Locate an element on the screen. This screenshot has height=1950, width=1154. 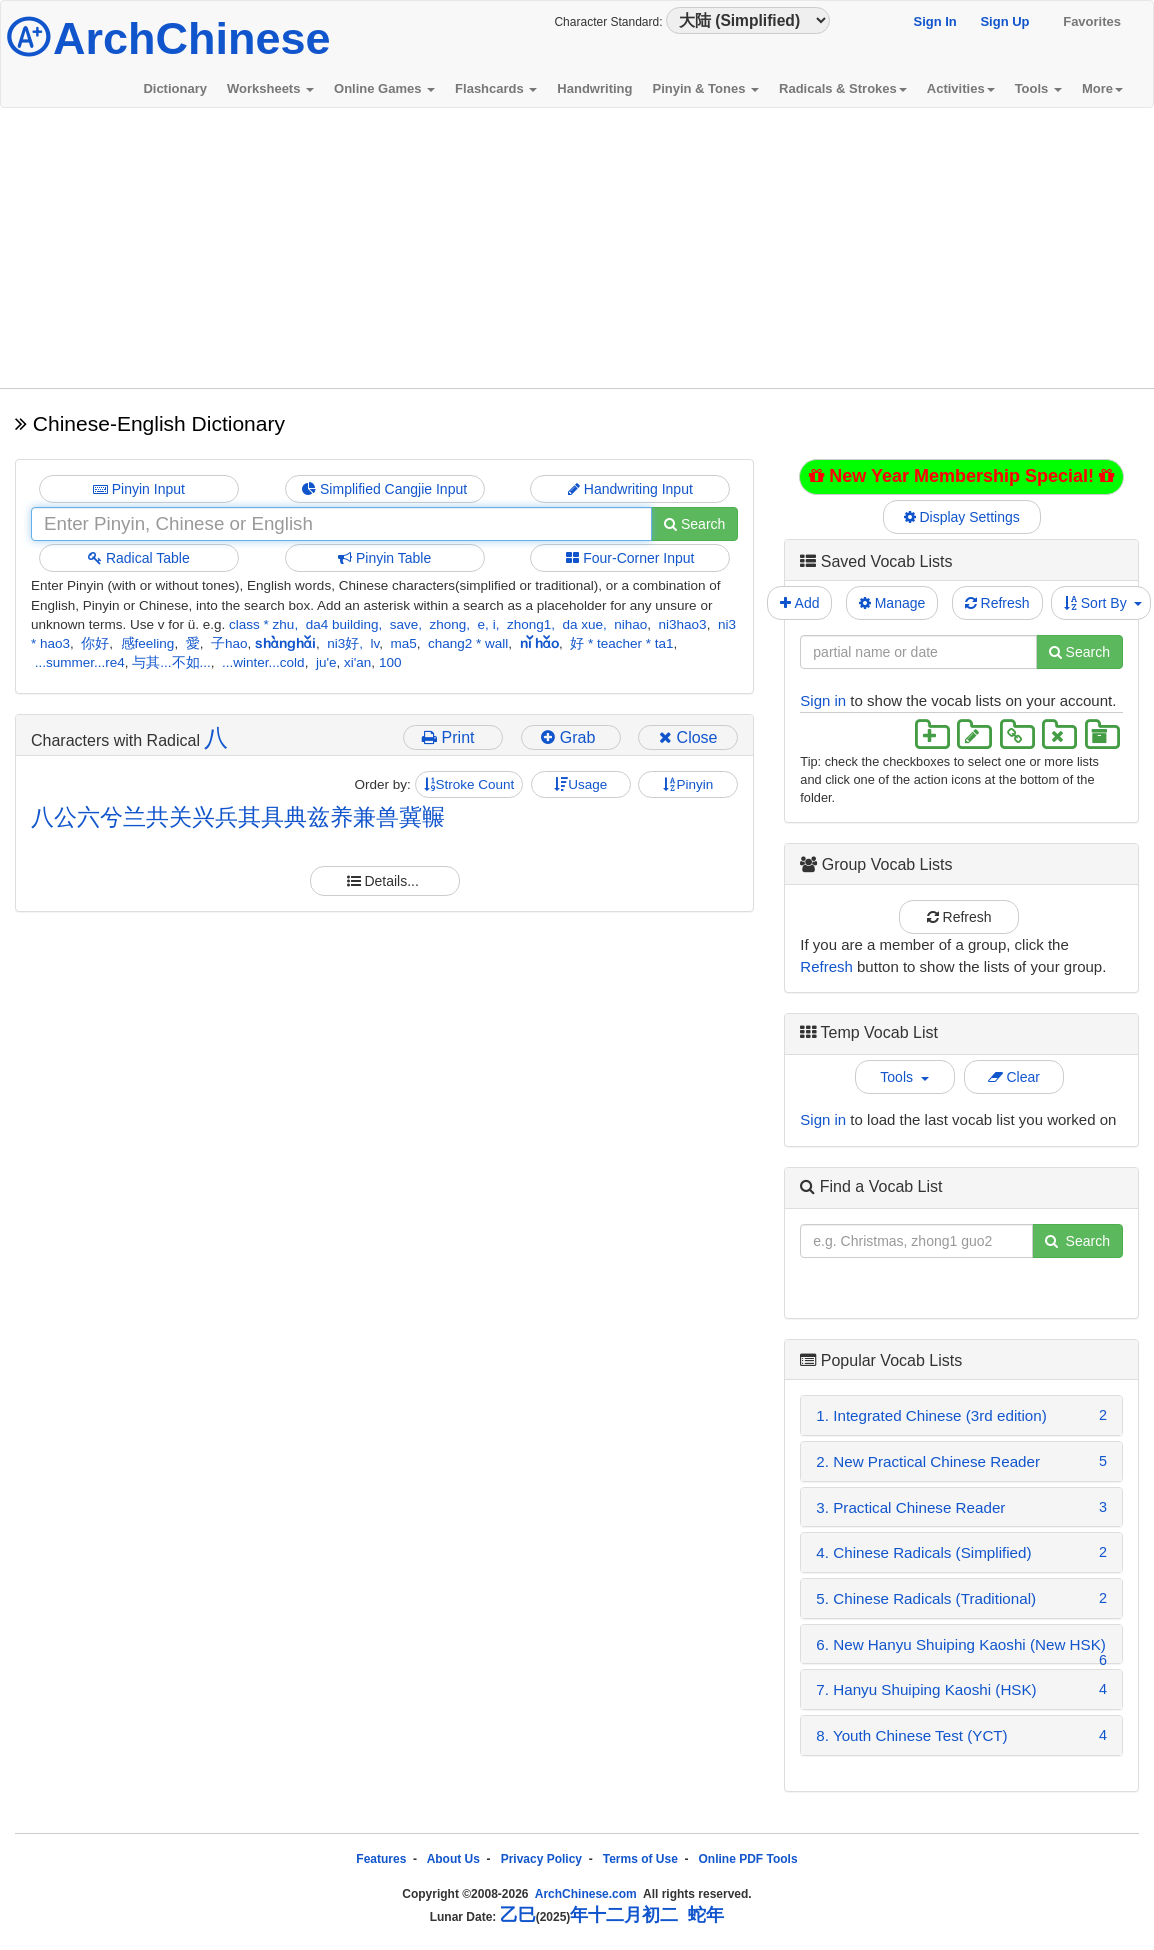
New Year Membership Special! is located at coordinates (961, 476).